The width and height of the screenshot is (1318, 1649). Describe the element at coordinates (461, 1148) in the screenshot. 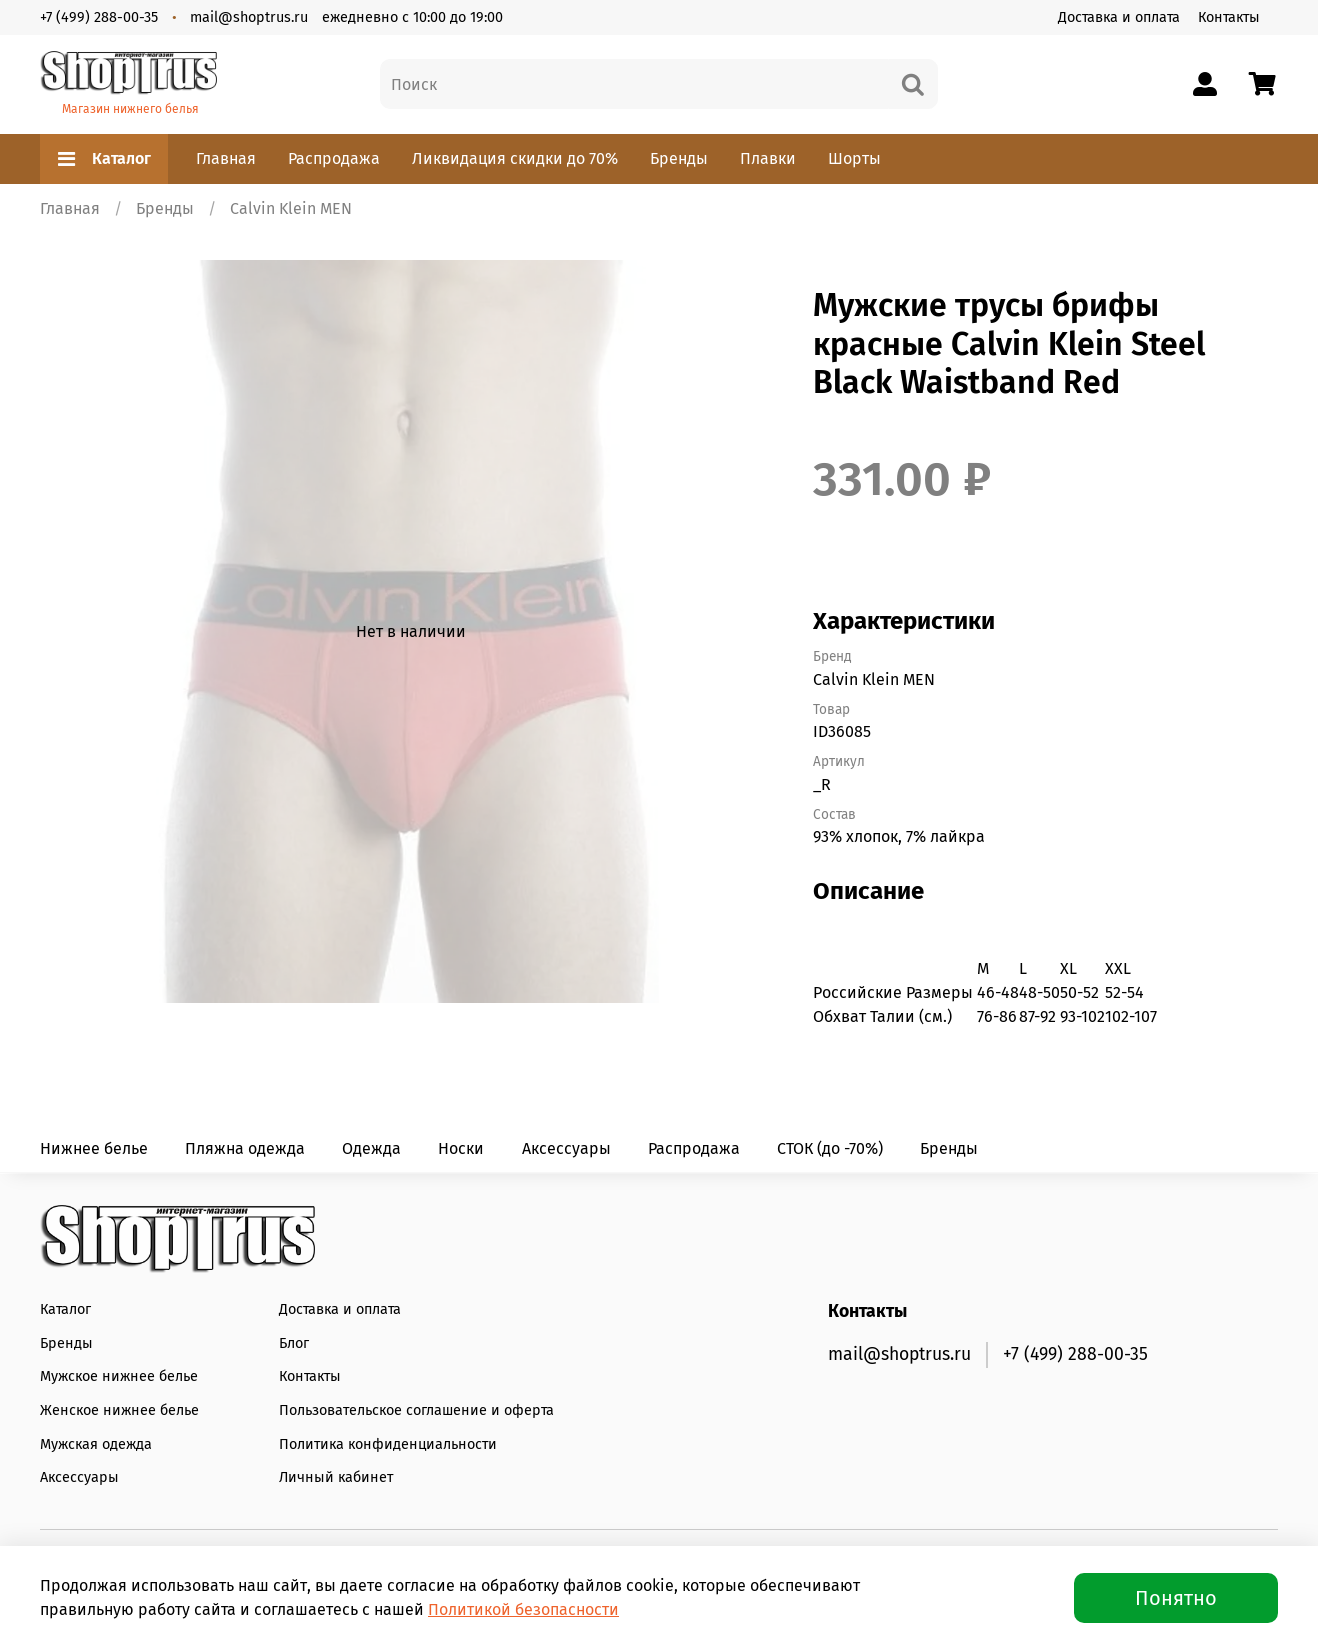

I see `Носки` at that location.